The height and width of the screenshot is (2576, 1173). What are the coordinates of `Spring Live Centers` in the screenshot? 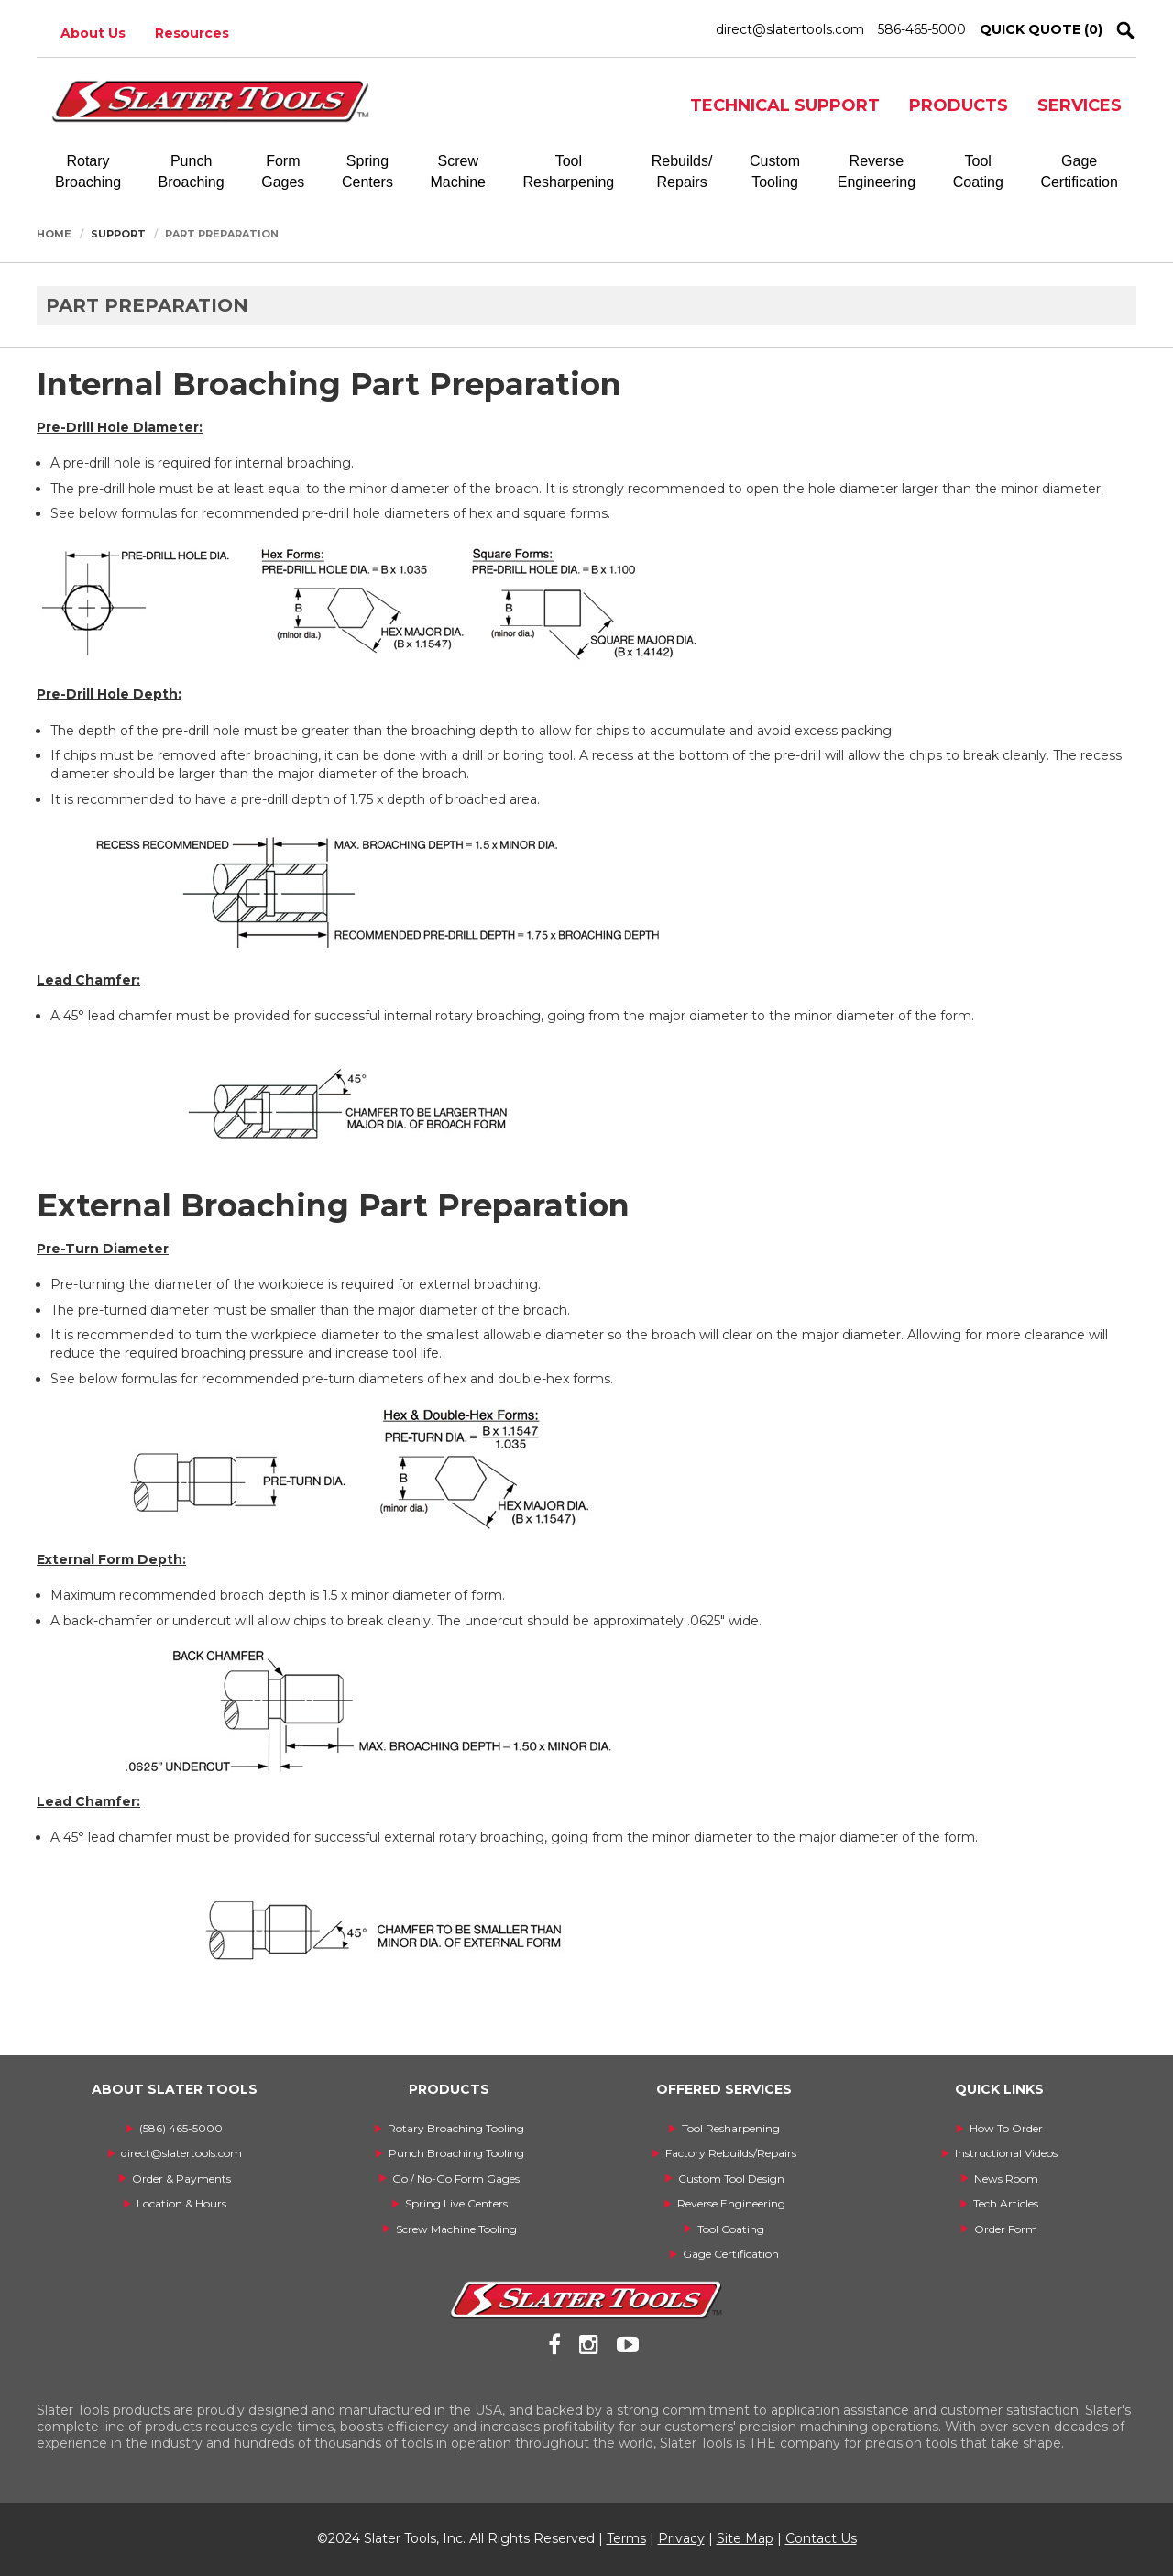 It's located at (456, 2203).